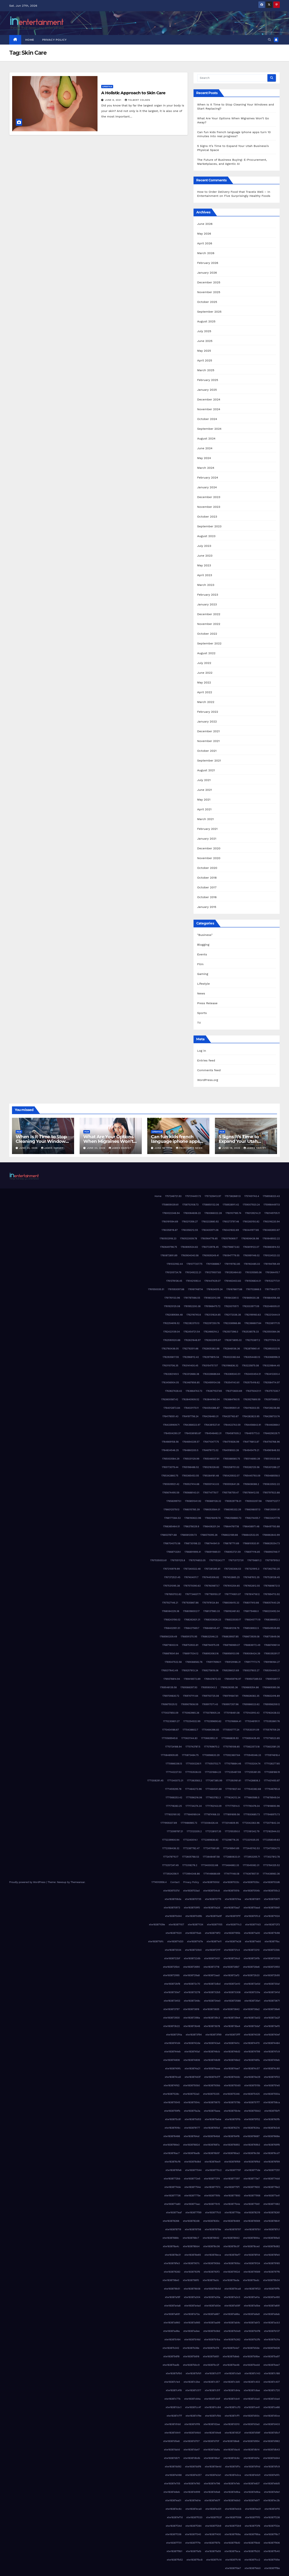  What do you see at coordinates (251, 2144) in the screenshot?
I see `xtw1838769b3` at bounding box center [251, 2144].